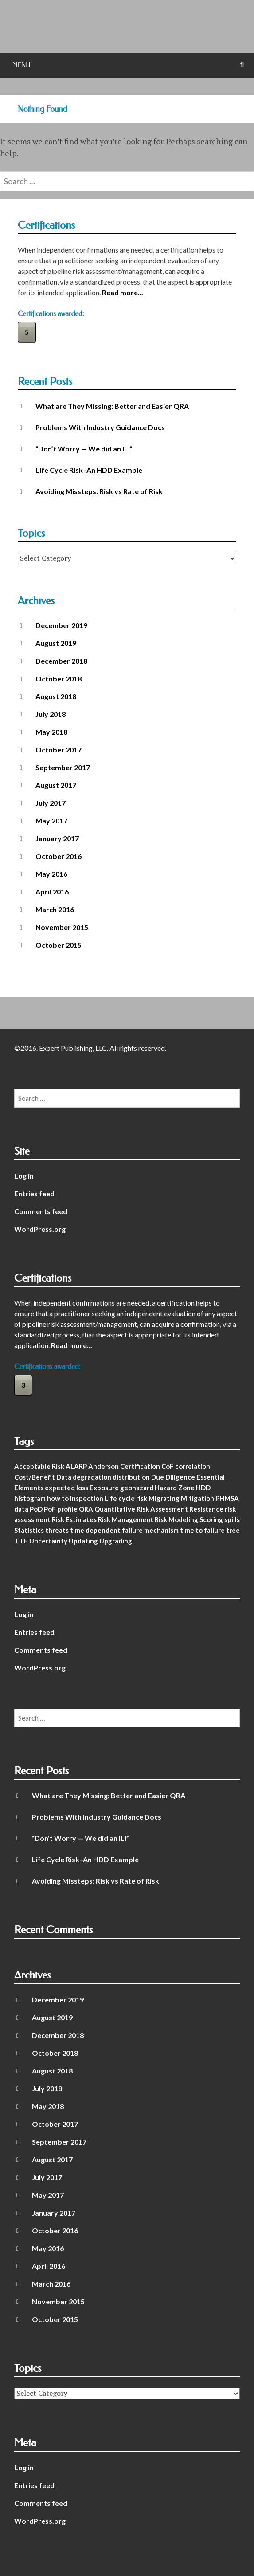 The height and width of the screenshot is (2576, 254). What do you see at coordinates (124, 1530) in the screenshot?
I see `time dependent failure mechanism` at bounding box center [124, 1530].